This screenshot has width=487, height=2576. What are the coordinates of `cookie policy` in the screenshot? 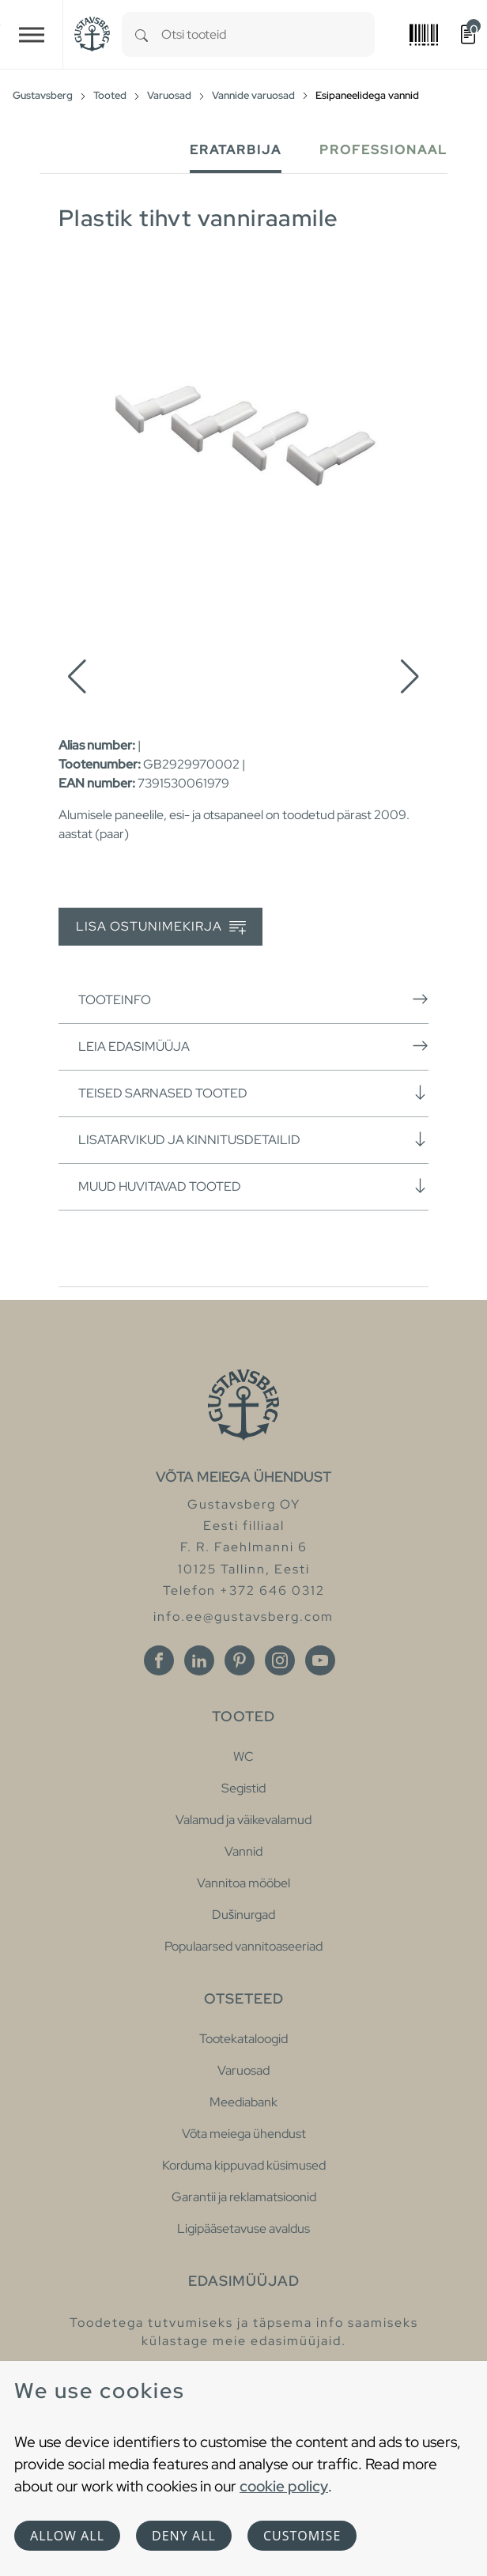 It's located at (284, 2486).